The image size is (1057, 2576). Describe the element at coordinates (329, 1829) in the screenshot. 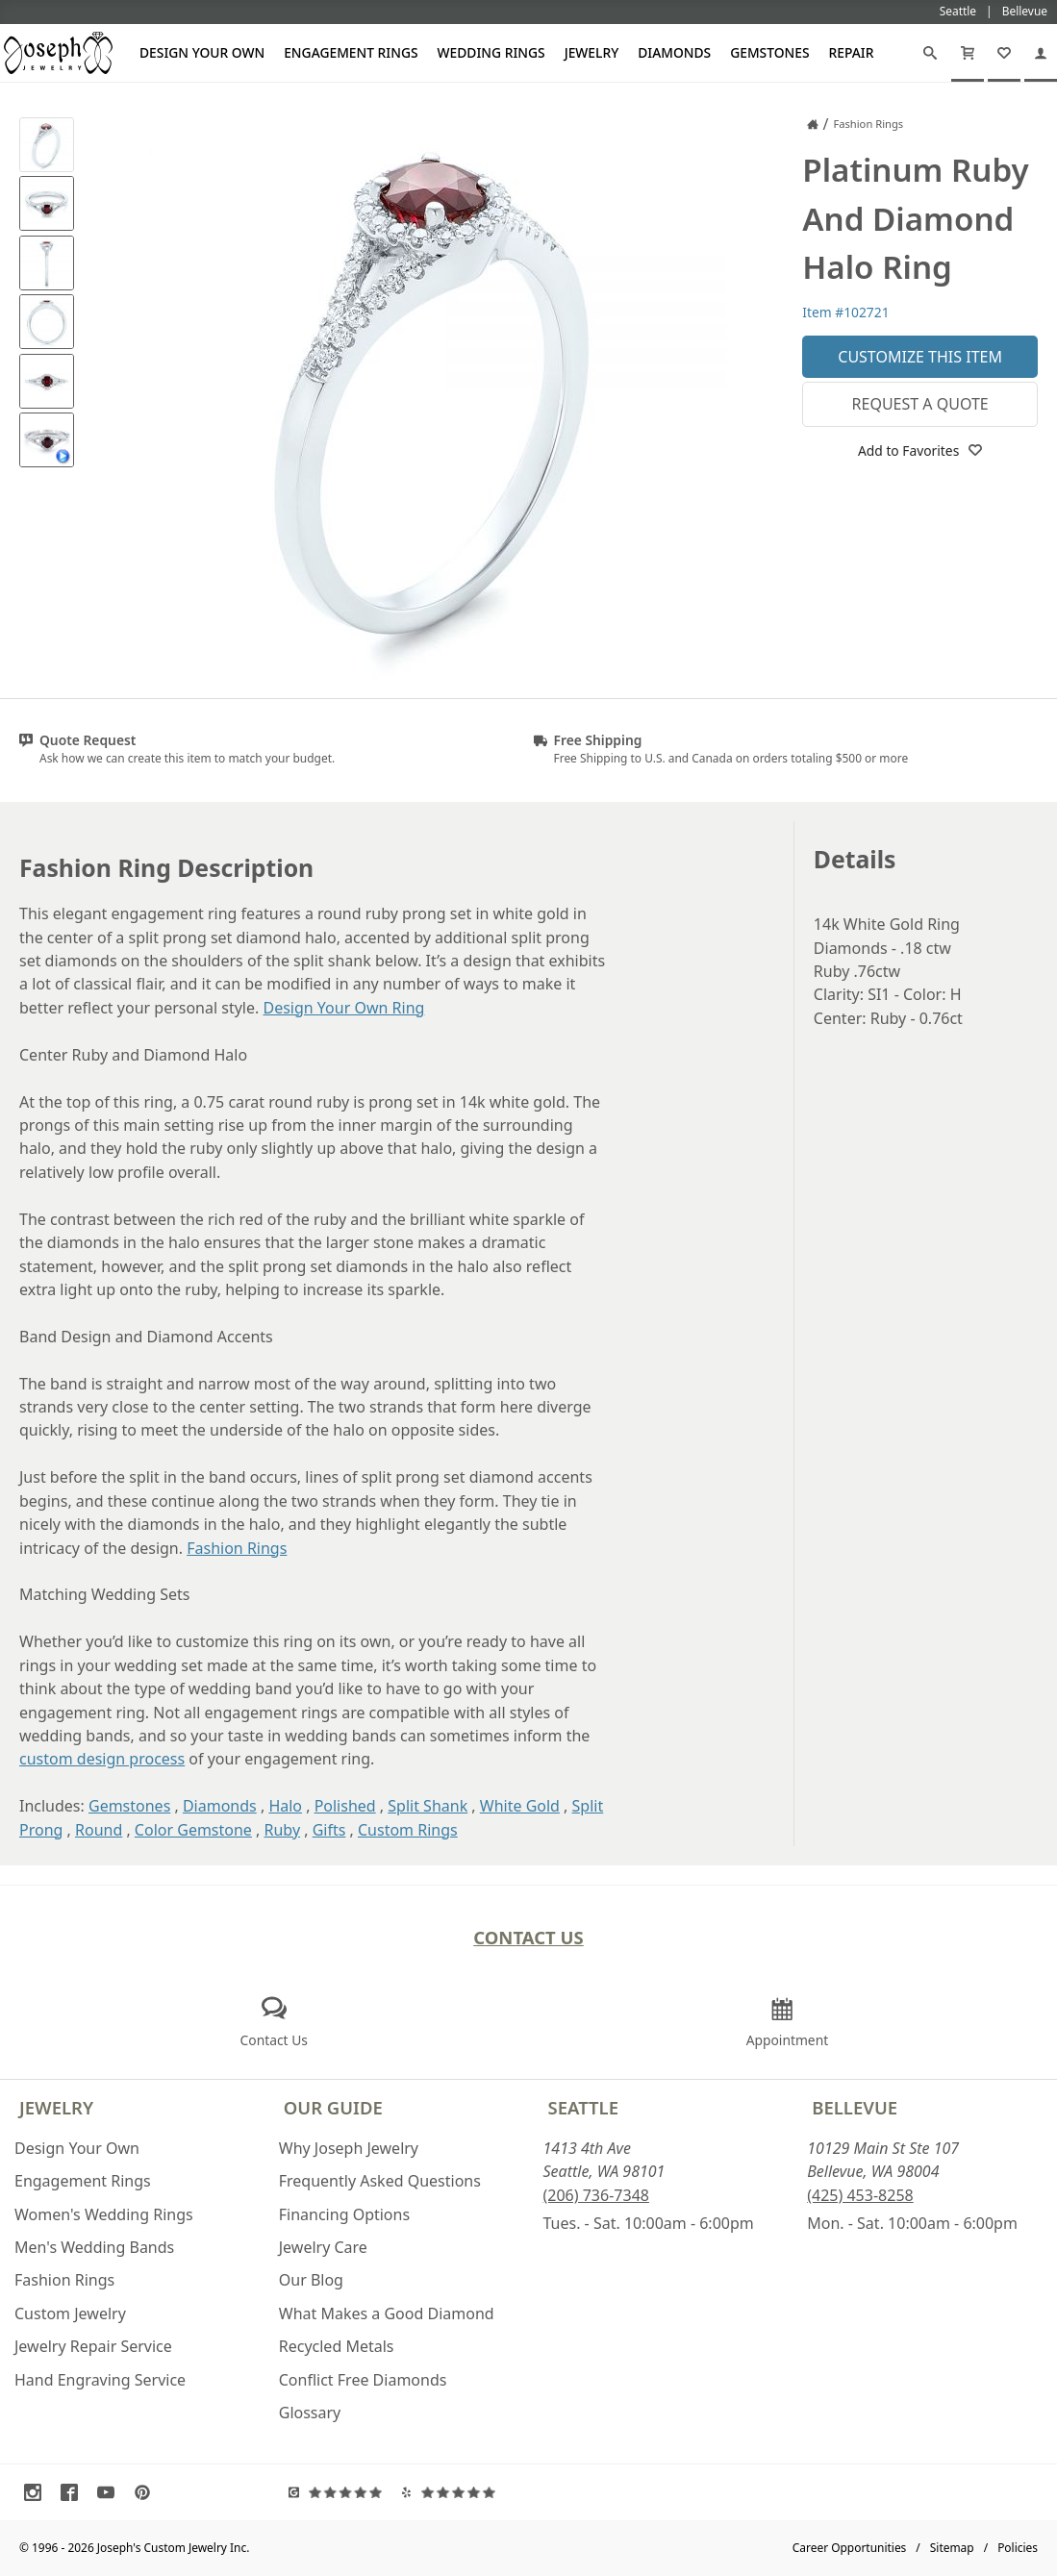

I see `Gifts` at that location.